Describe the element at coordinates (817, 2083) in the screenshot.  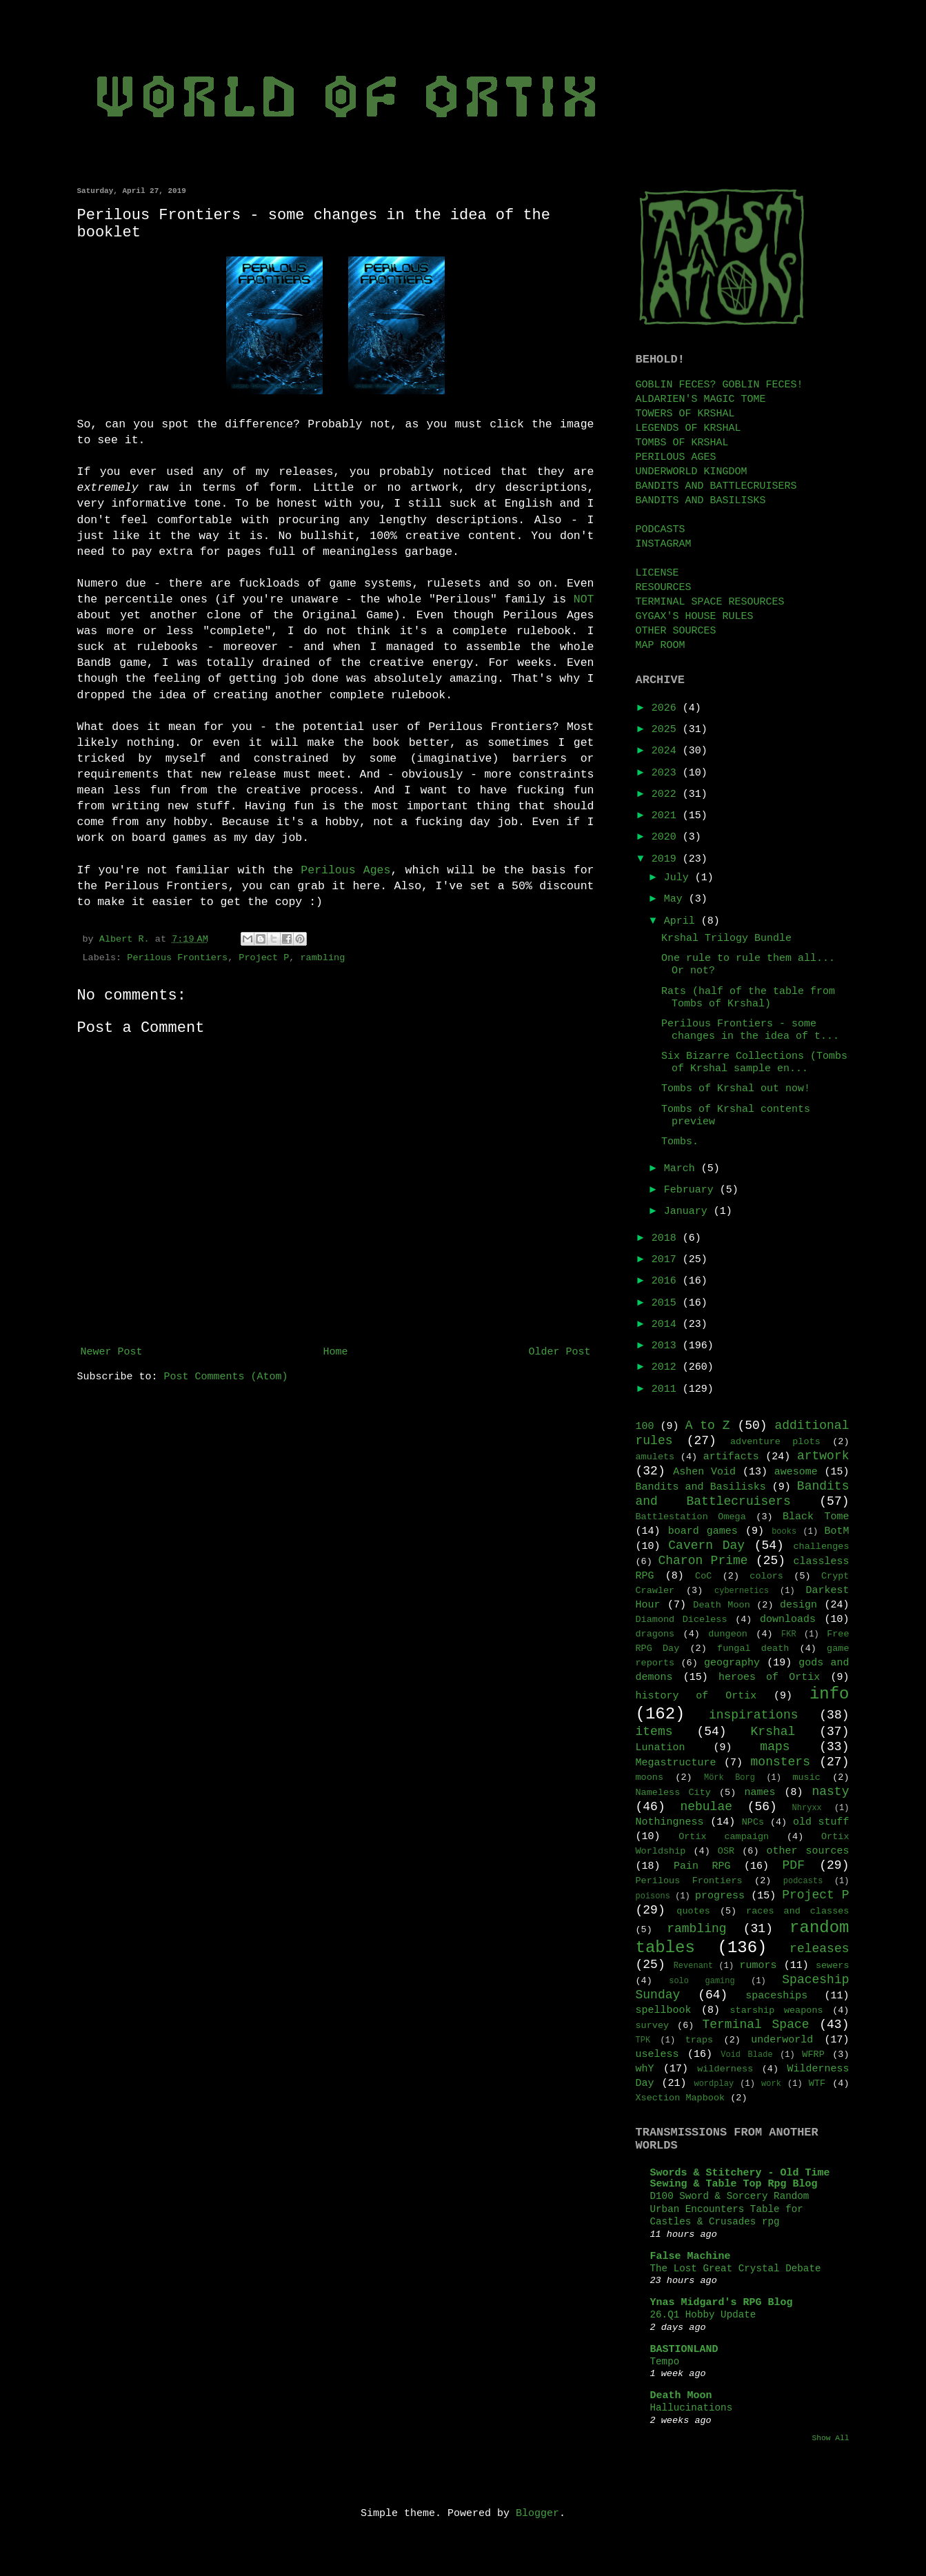
I see `WTF` at that location.